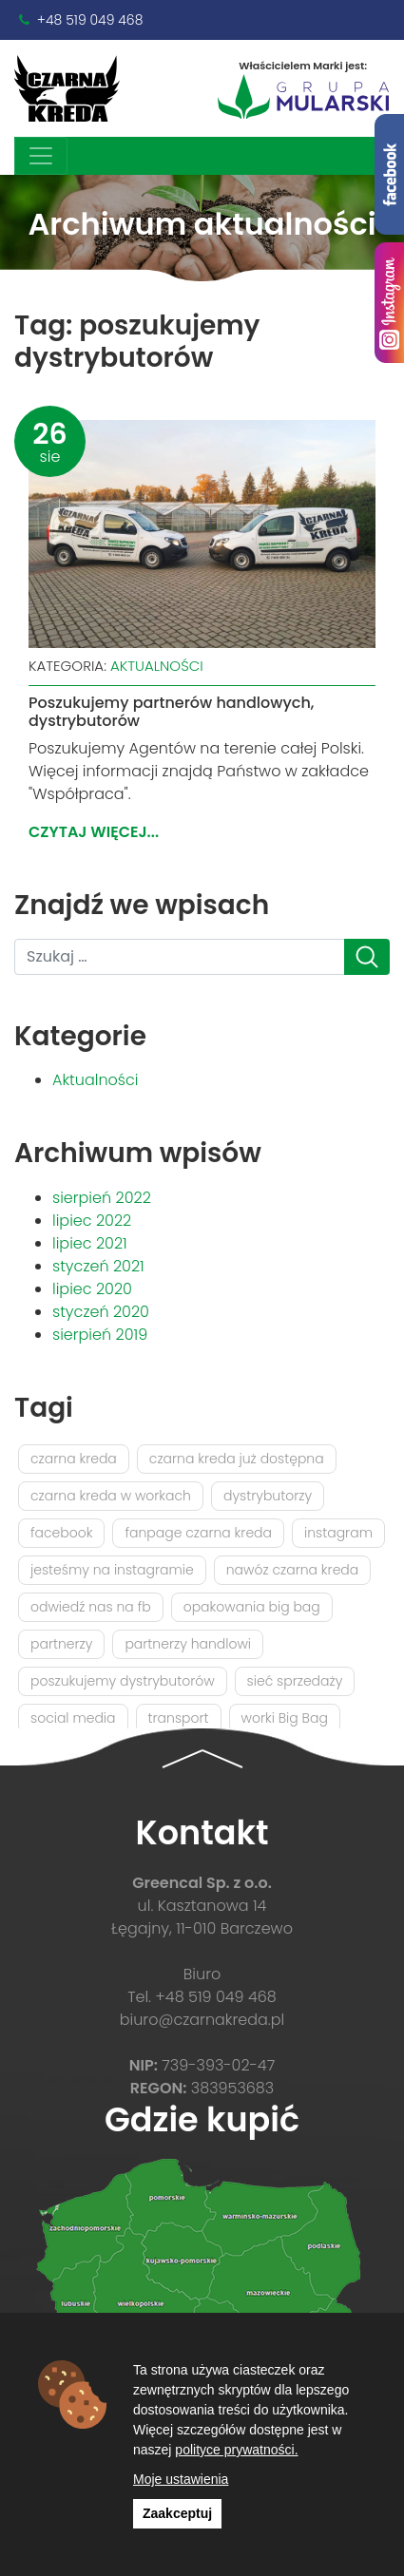 The width and height of the screenshot is (404, 2576). Describe the element at coordinates (156, 666) in the screenshot. I see `Aktualności` at that location.